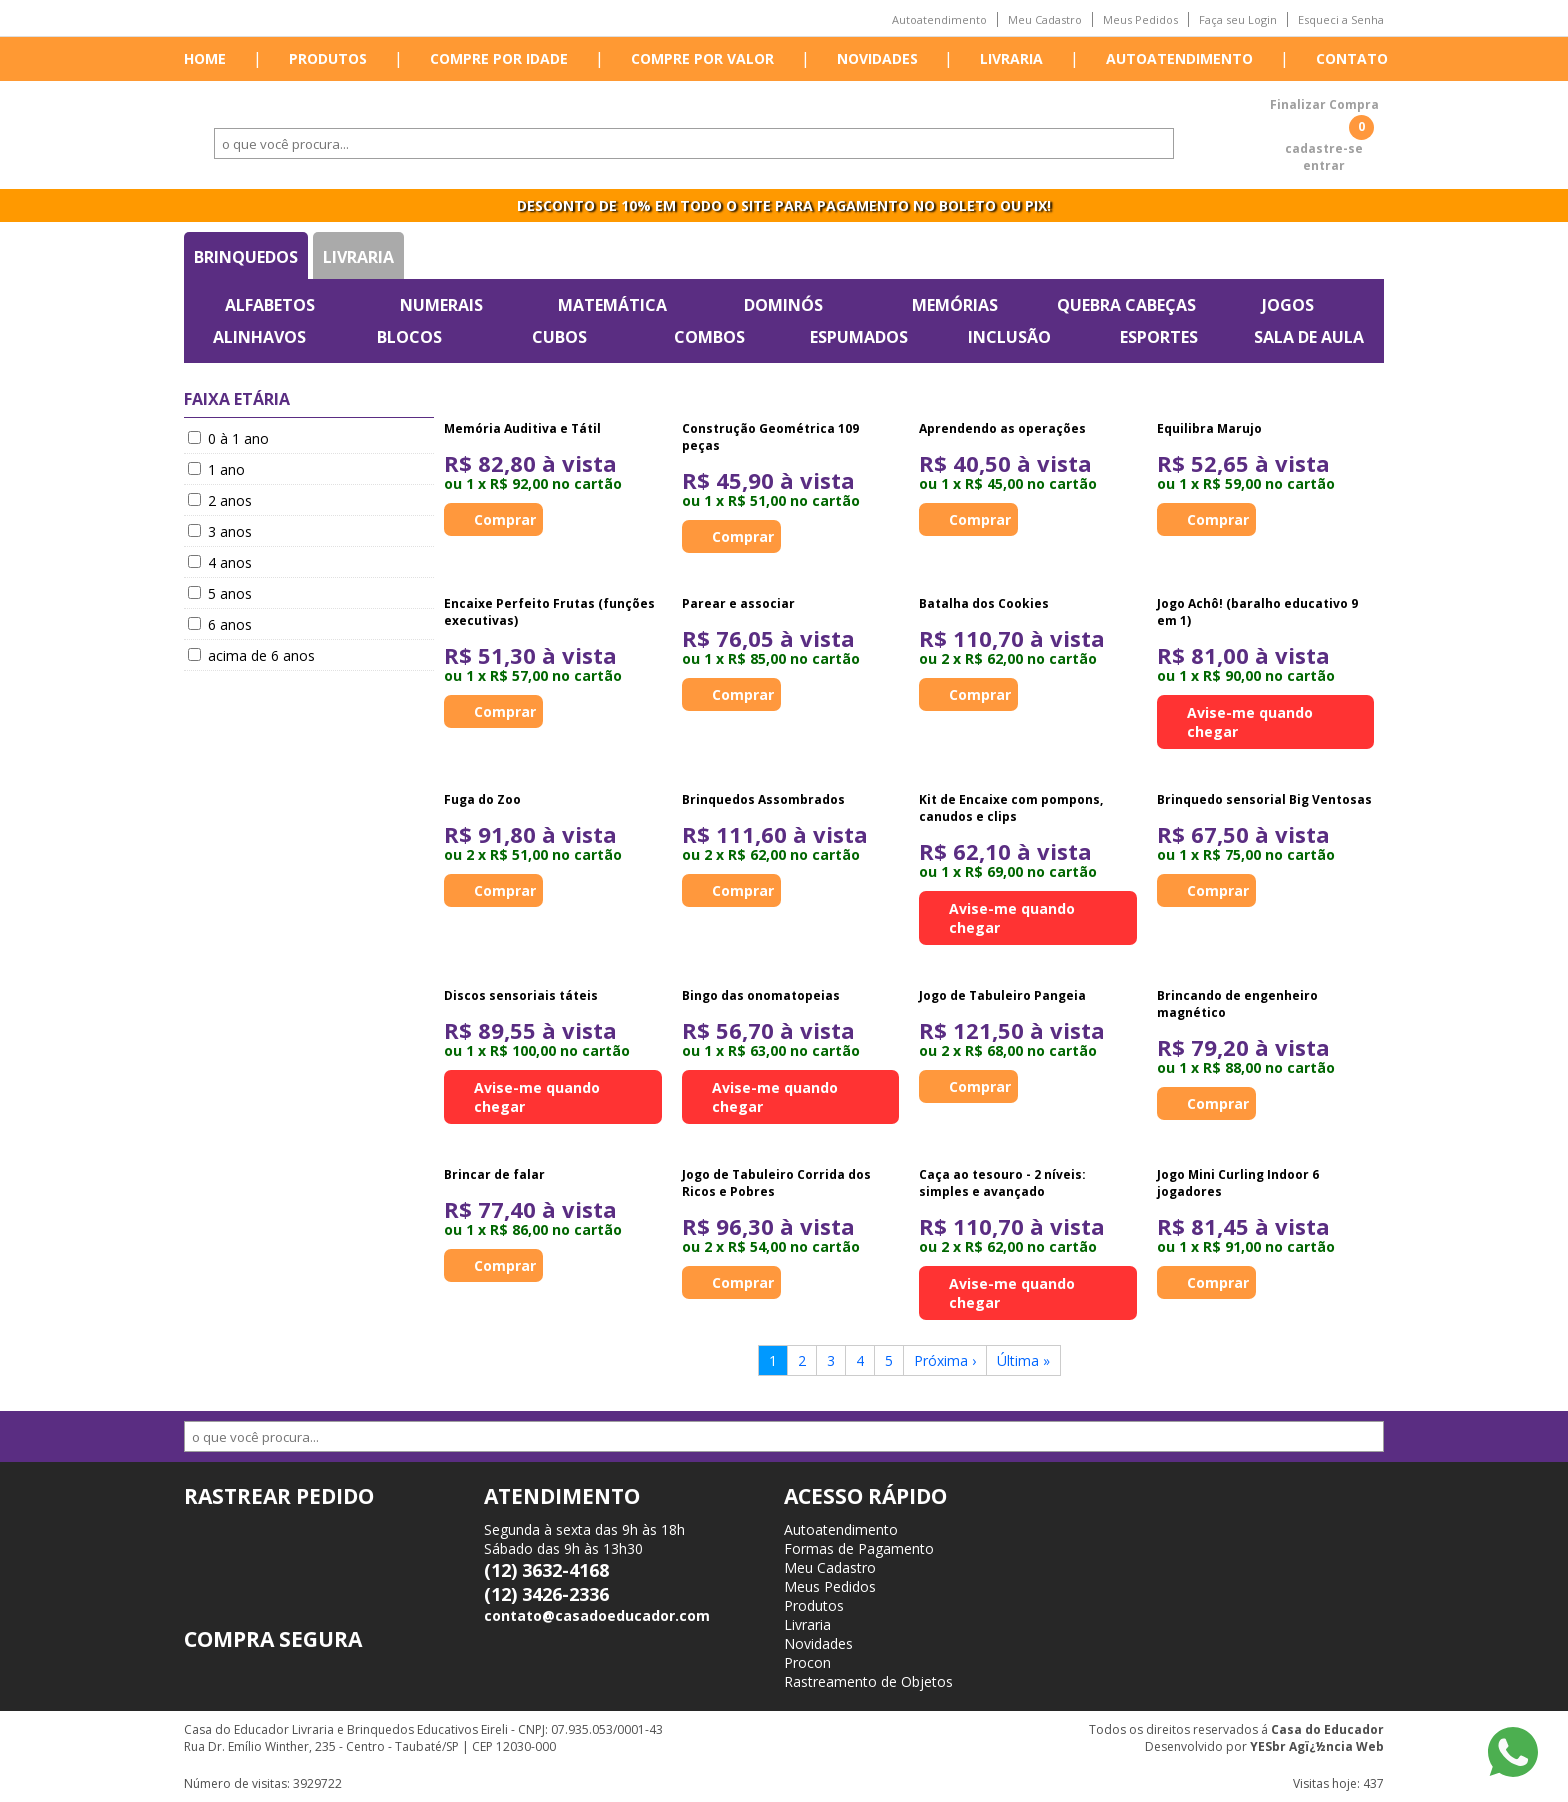 Image resolution: width=1568 pixels, height=1802 pixels. Describe the element at coordinates (409, 337) in the screenshot. I see `Blocos` at that location.